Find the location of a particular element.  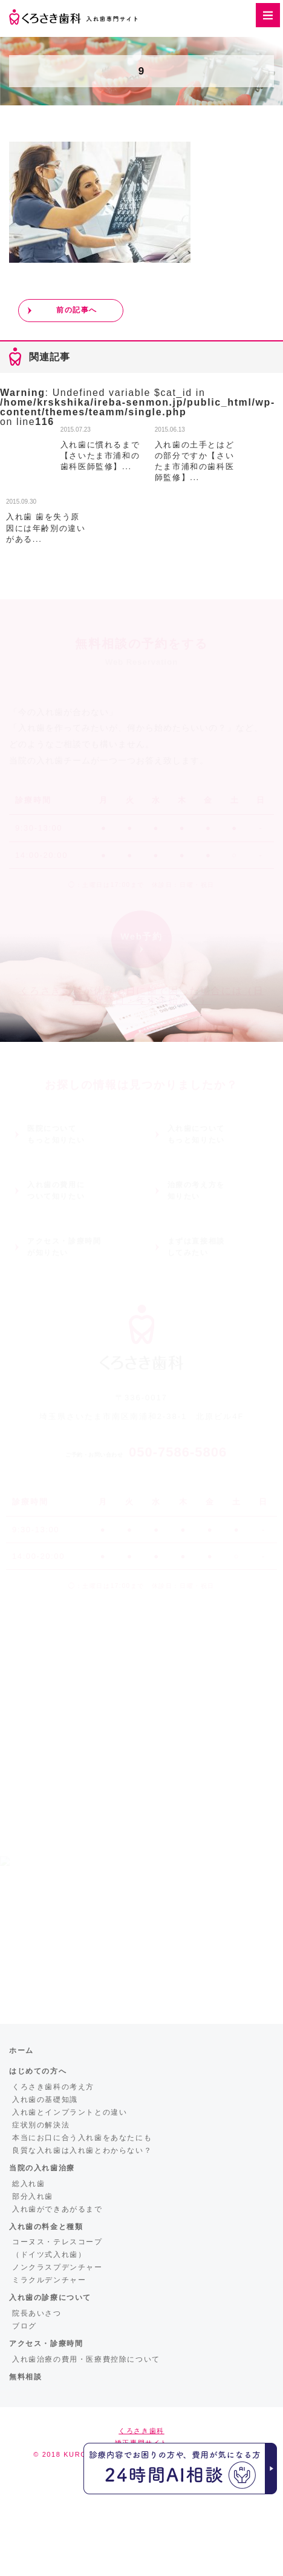

良質な入れ歯は入れ歯とわからない？ is located at coordinates (82, 2150).